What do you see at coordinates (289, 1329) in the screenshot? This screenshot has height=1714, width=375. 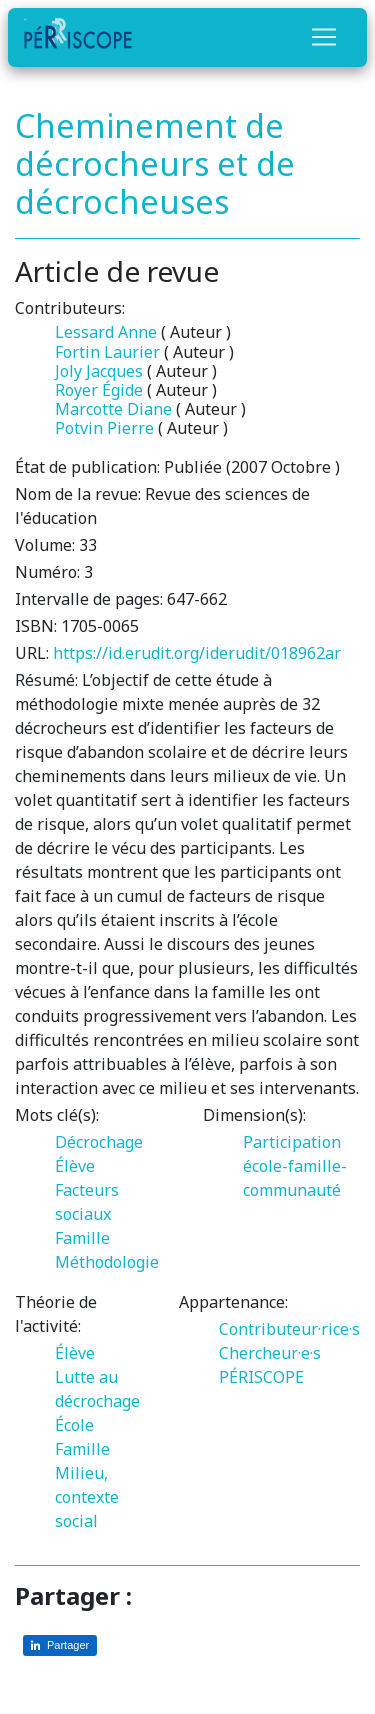 I see `Contributeur·rice·s` at bounding box center [289, 1329].